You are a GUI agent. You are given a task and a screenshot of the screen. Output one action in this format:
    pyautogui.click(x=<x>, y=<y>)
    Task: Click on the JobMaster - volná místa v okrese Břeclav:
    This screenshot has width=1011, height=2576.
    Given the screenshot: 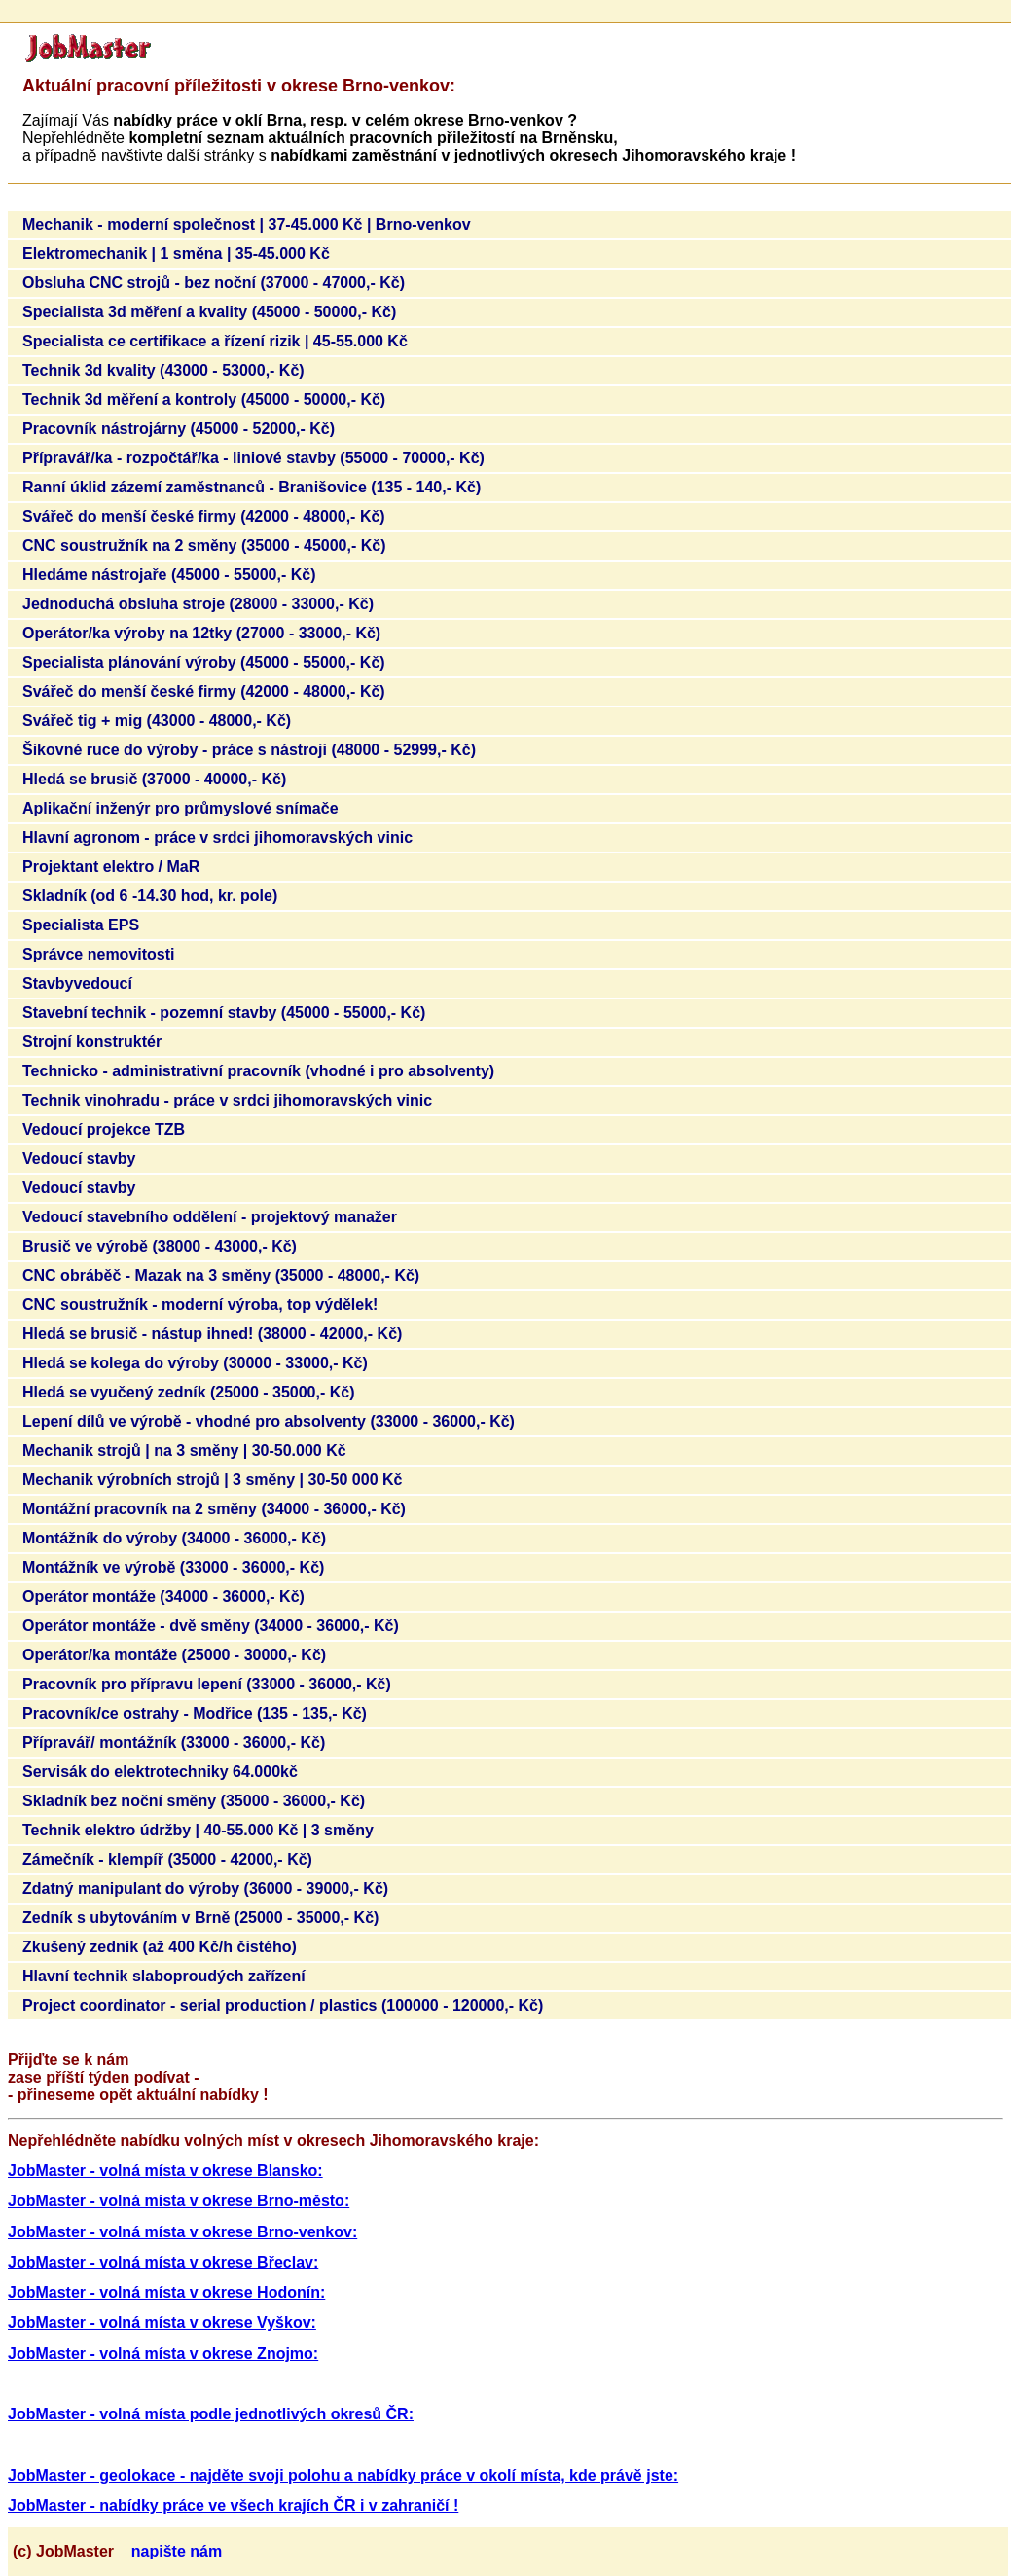 What is the action you would take?
    pyautogui.click(x=163, y=2262)
    